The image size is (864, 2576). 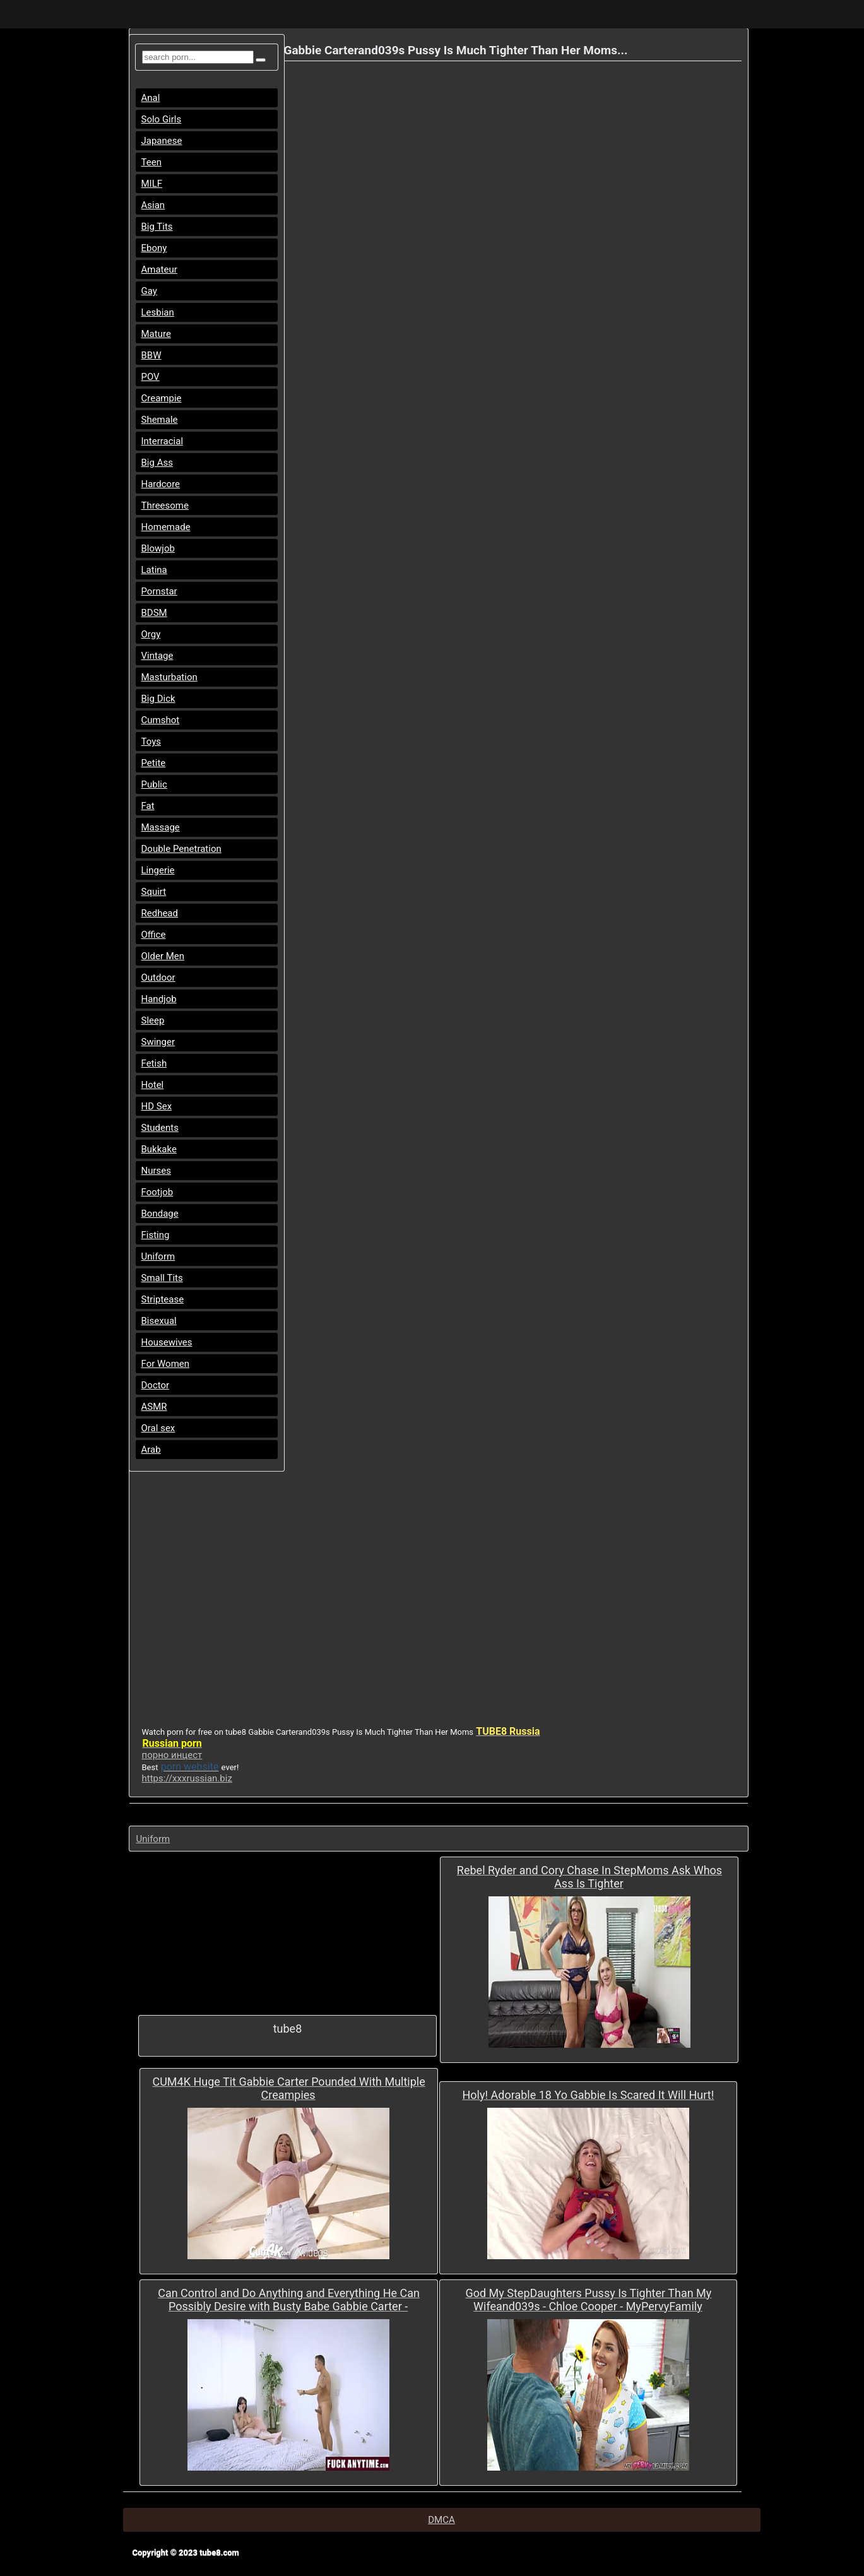 What do you see at coordinates (151, 162) in the screenshot?
I see `Teen` at bounding box center [151, 162].